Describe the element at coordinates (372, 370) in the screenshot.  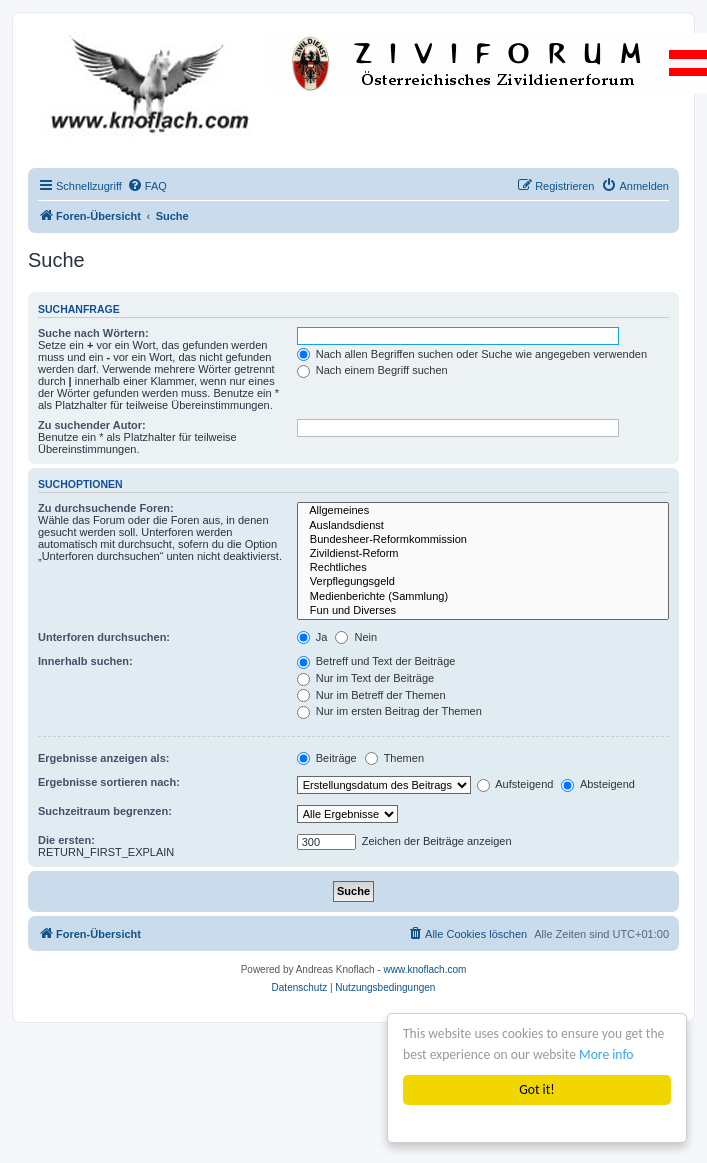
I see `Nach einem Begriff suchen` at that location.